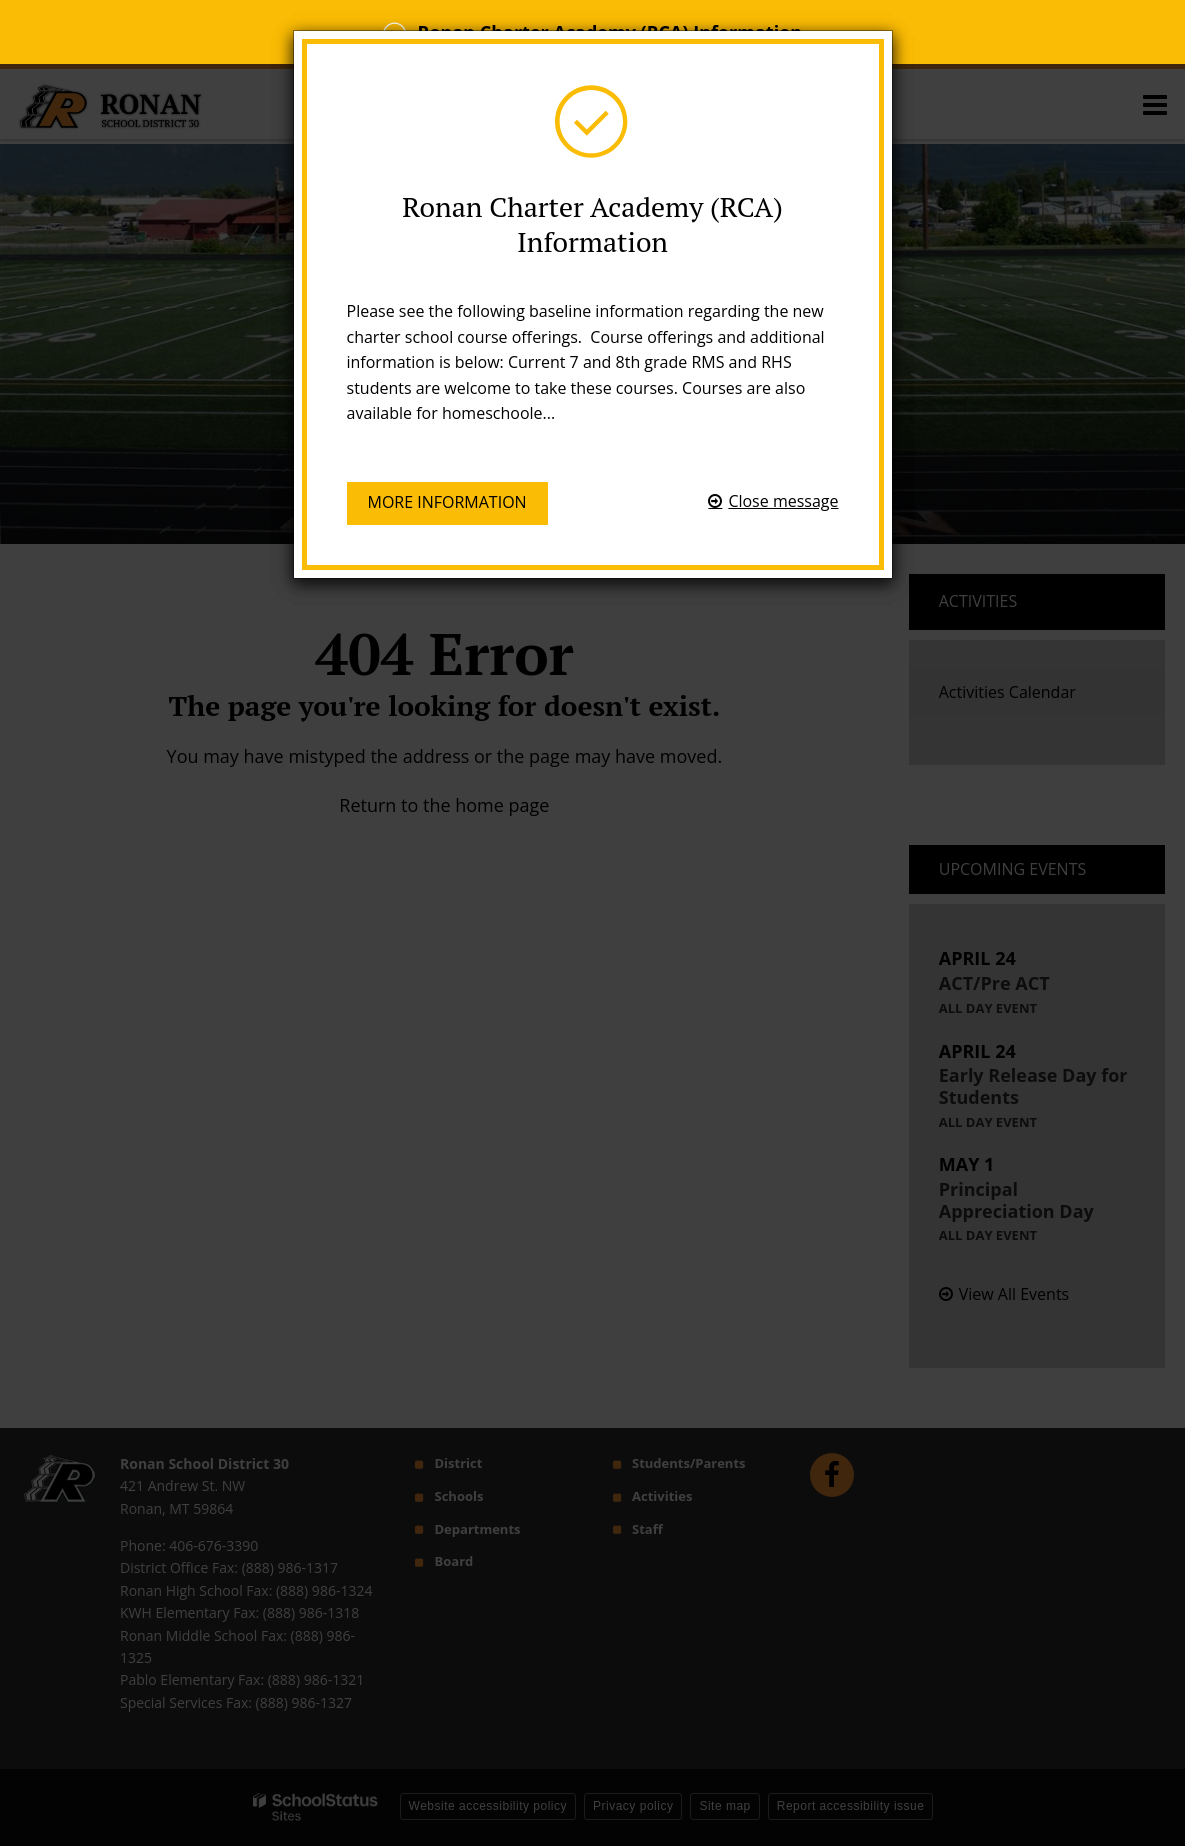 This screenshot has width=1185, height=1846. I want to click on Close message, so click(783, 501).